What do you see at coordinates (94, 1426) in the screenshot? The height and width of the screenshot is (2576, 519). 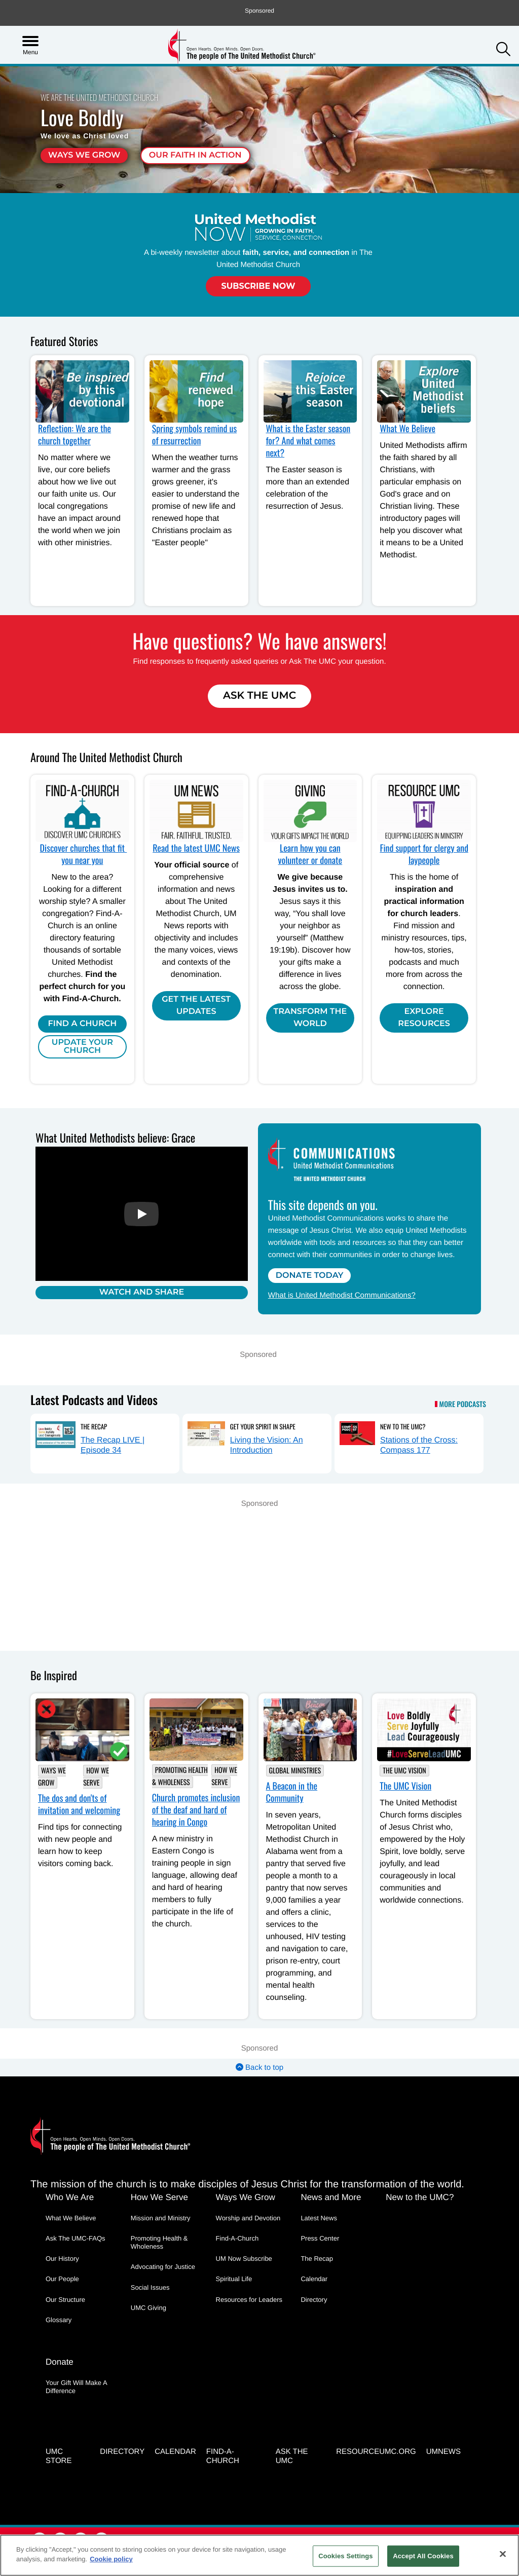 I see `The Recap` at bounding box center [94, 1426].